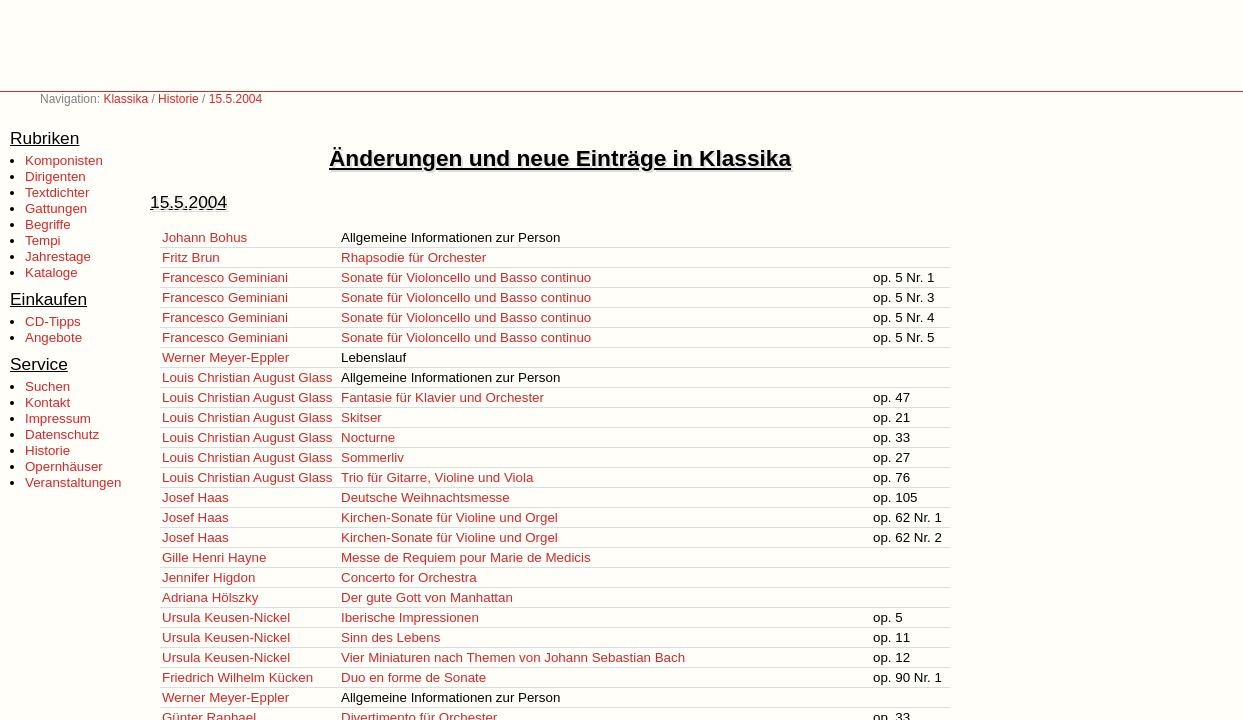 Image resolution: width=1243 pixels, height=720 pixels. Describe the element at coordinates (125, 99) in the screenshot. I see `Klassika` at that location.